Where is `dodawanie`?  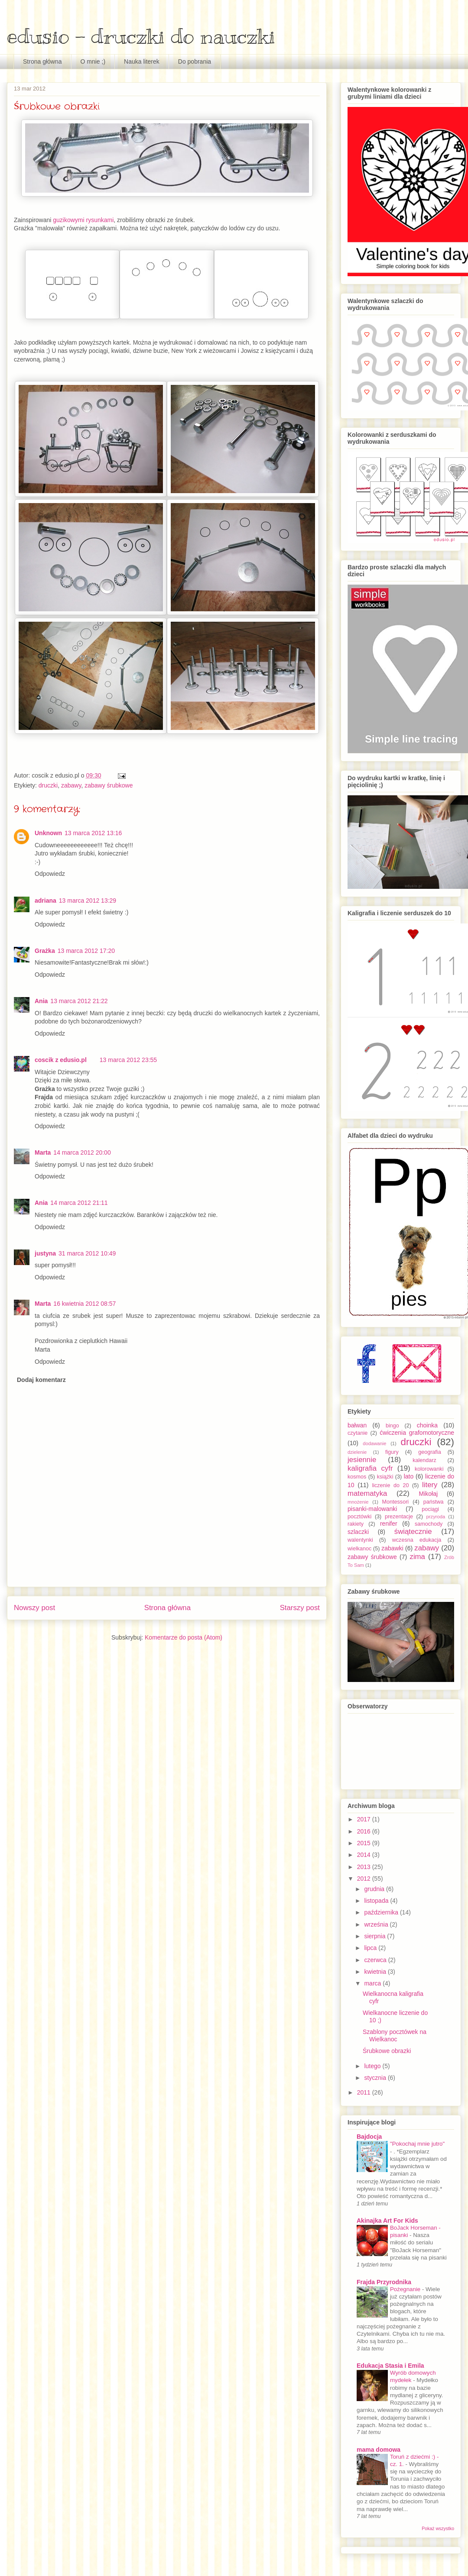
dodawanie is located at coordinates (374, 1443).